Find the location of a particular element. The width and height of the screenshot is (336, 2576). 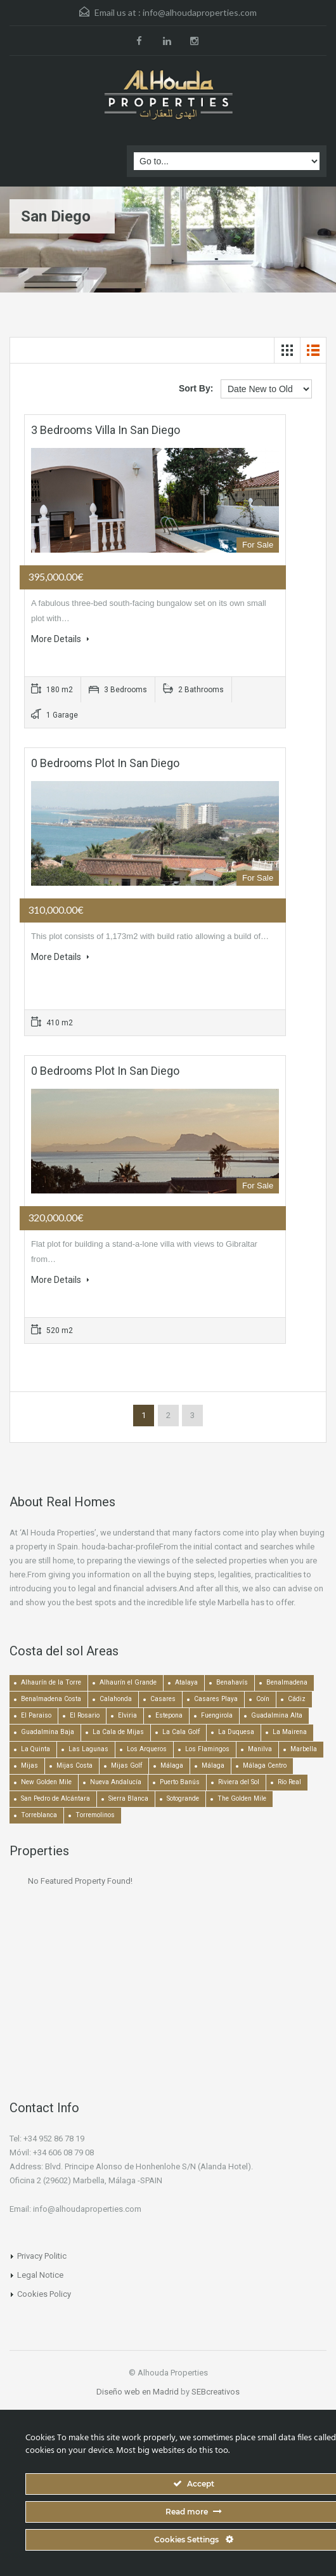

Diseño web en Madrid is located at coordinates (137, 2391).